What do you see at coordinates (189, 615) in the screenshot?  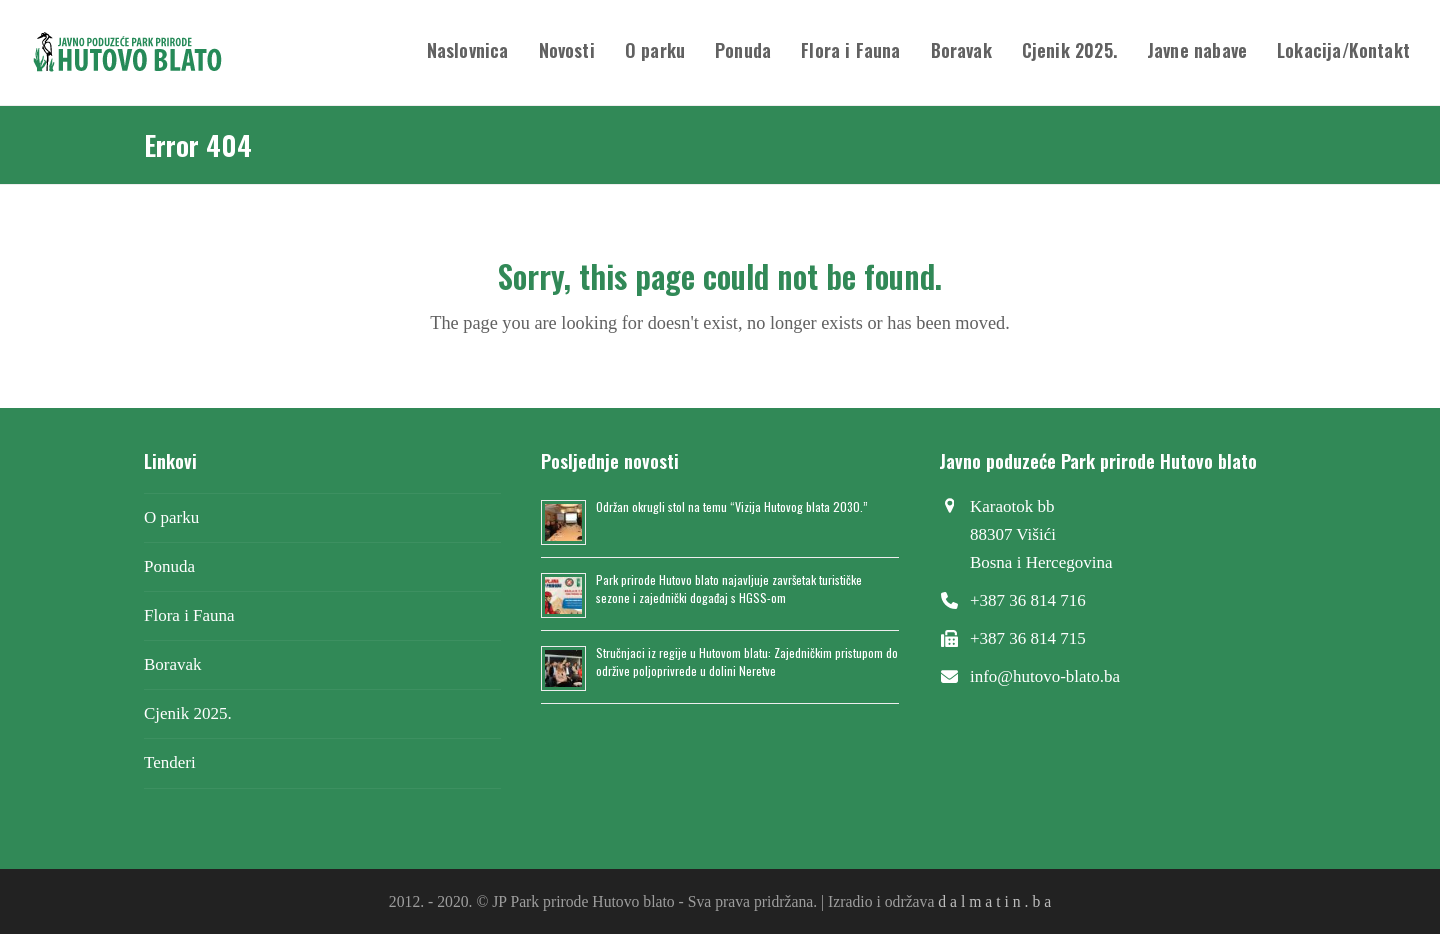 I see `Flora i Fauna` at bounding box center [189, 615].